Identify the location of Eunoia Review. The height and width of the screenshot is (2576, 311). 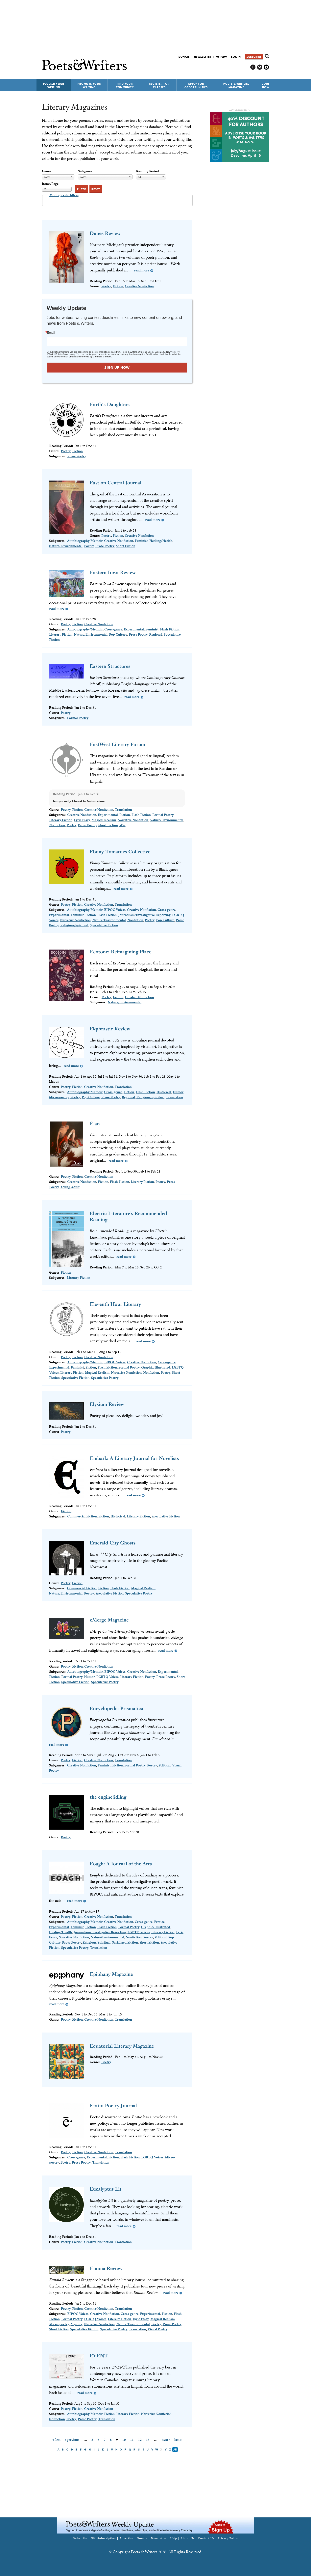
(106, 2268).